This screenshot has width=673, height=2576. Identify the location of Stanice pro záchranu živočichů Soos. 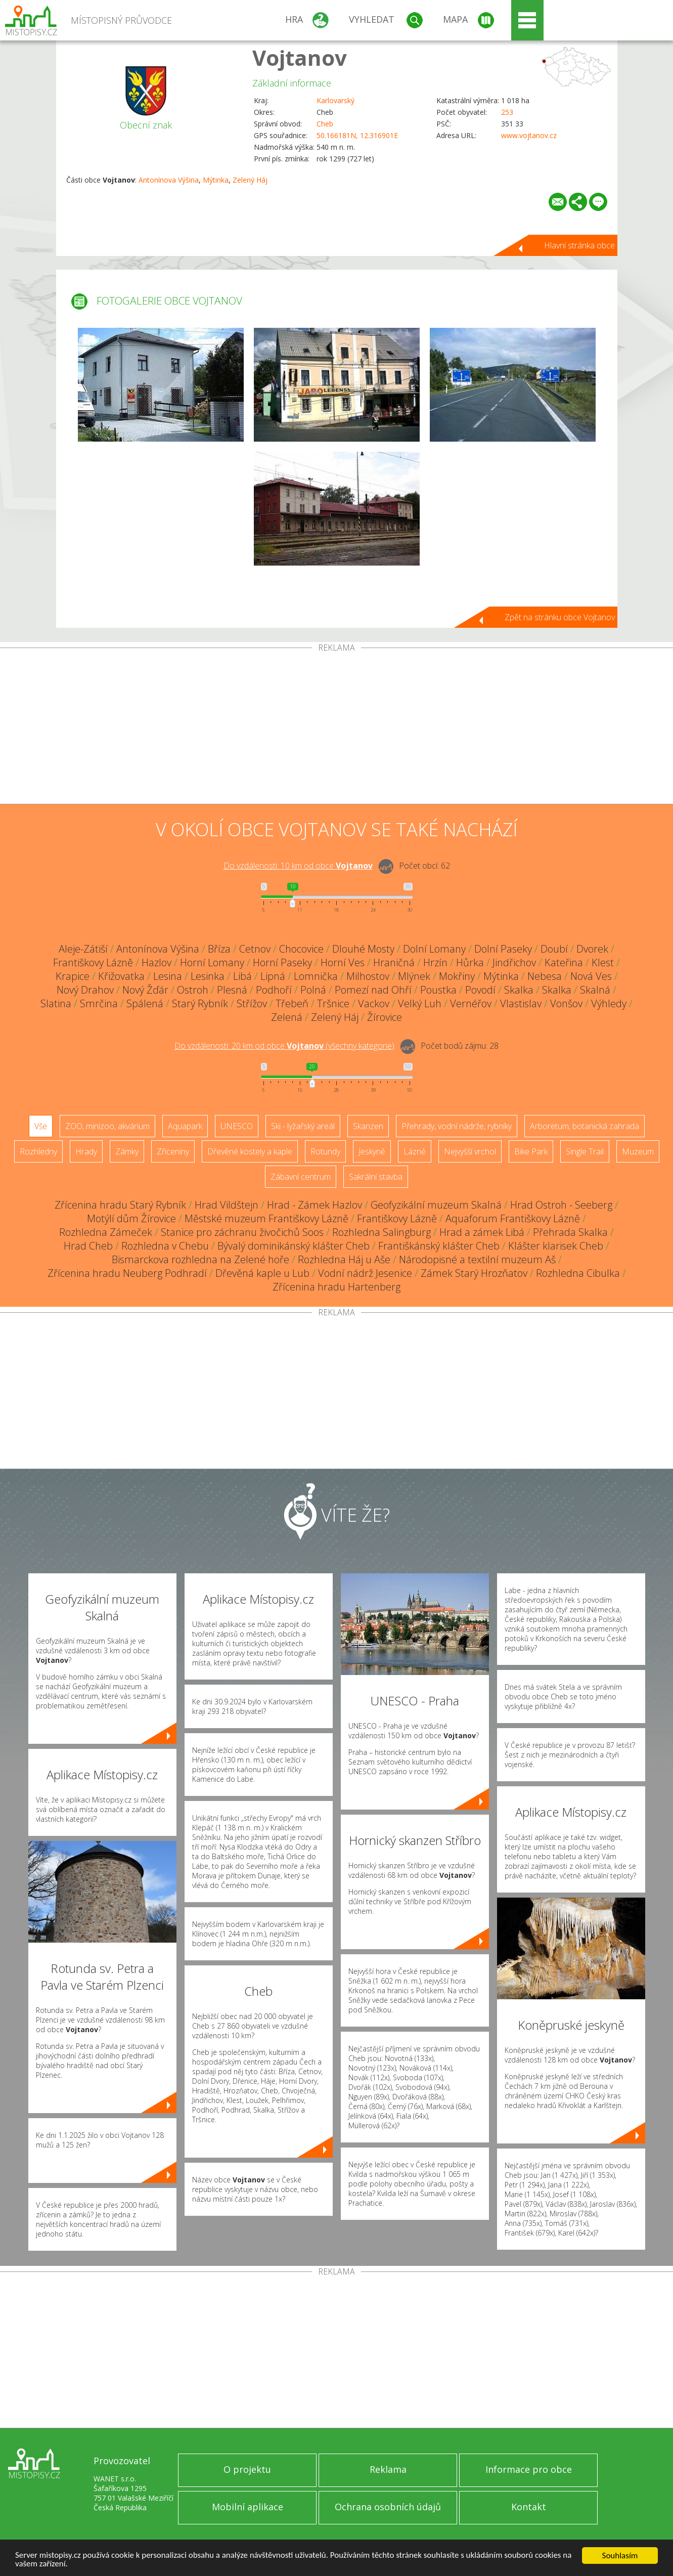
(242, 1232).